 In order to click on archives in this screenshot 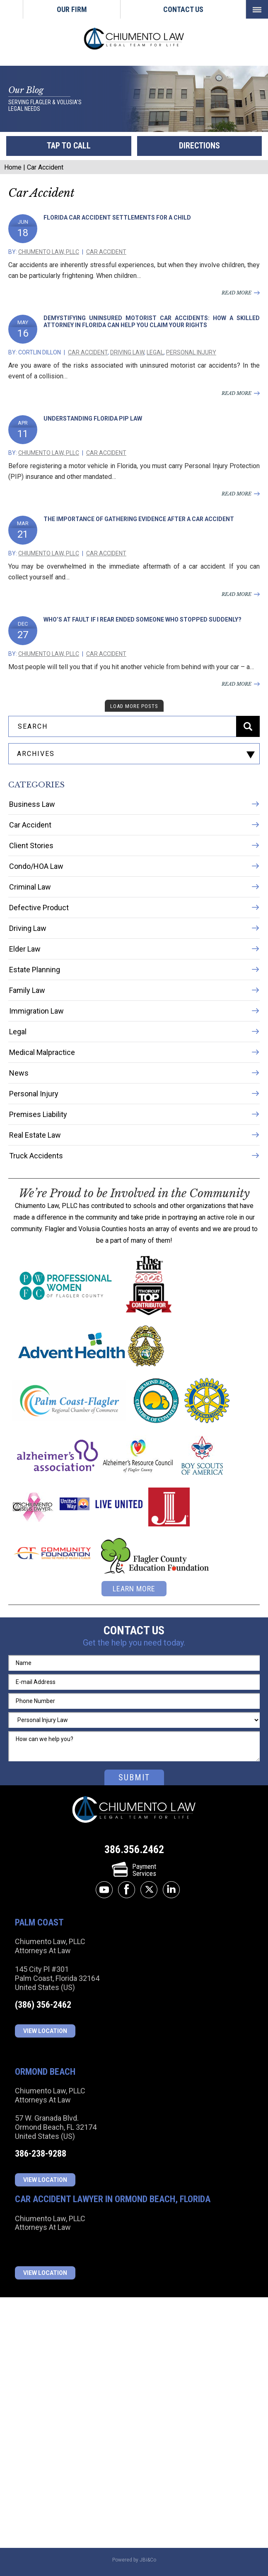, I will do `click(36, 754)`.